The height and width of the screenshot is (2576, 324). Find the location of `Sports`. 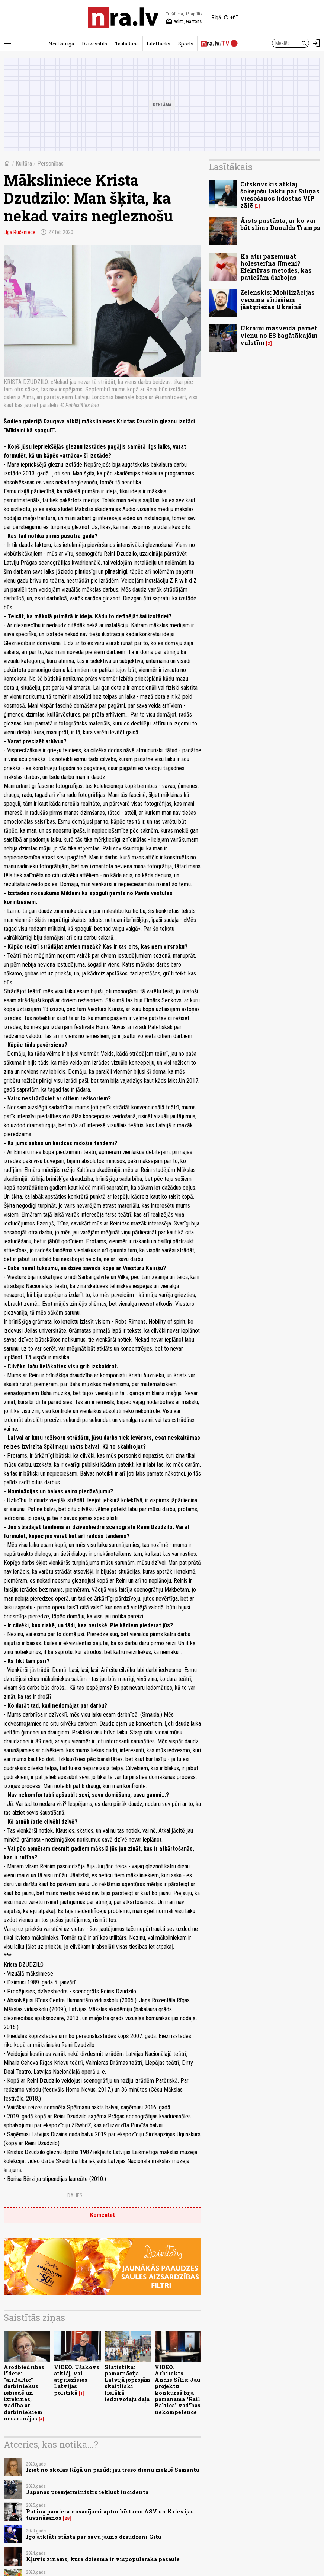

Sports is located at coordinates (185, 44).